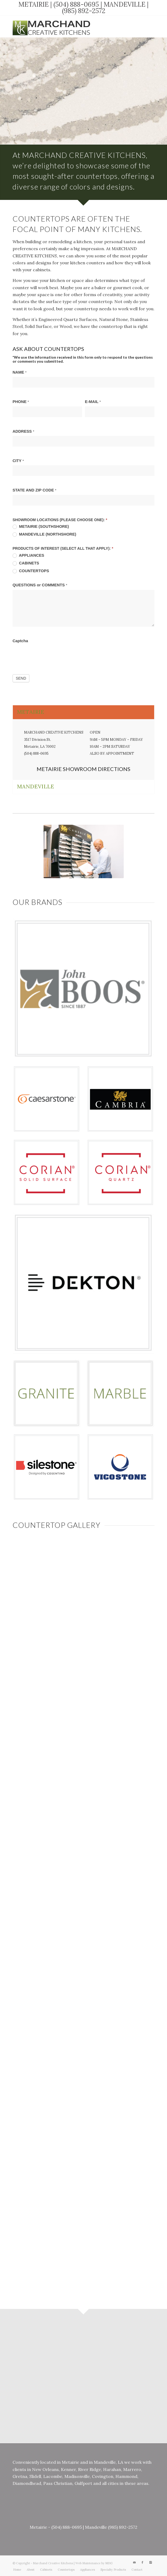 Image resolution: width=167 pixels, height=2576 pixels. I want to click on [Link to Facebook], so click(142, 26).